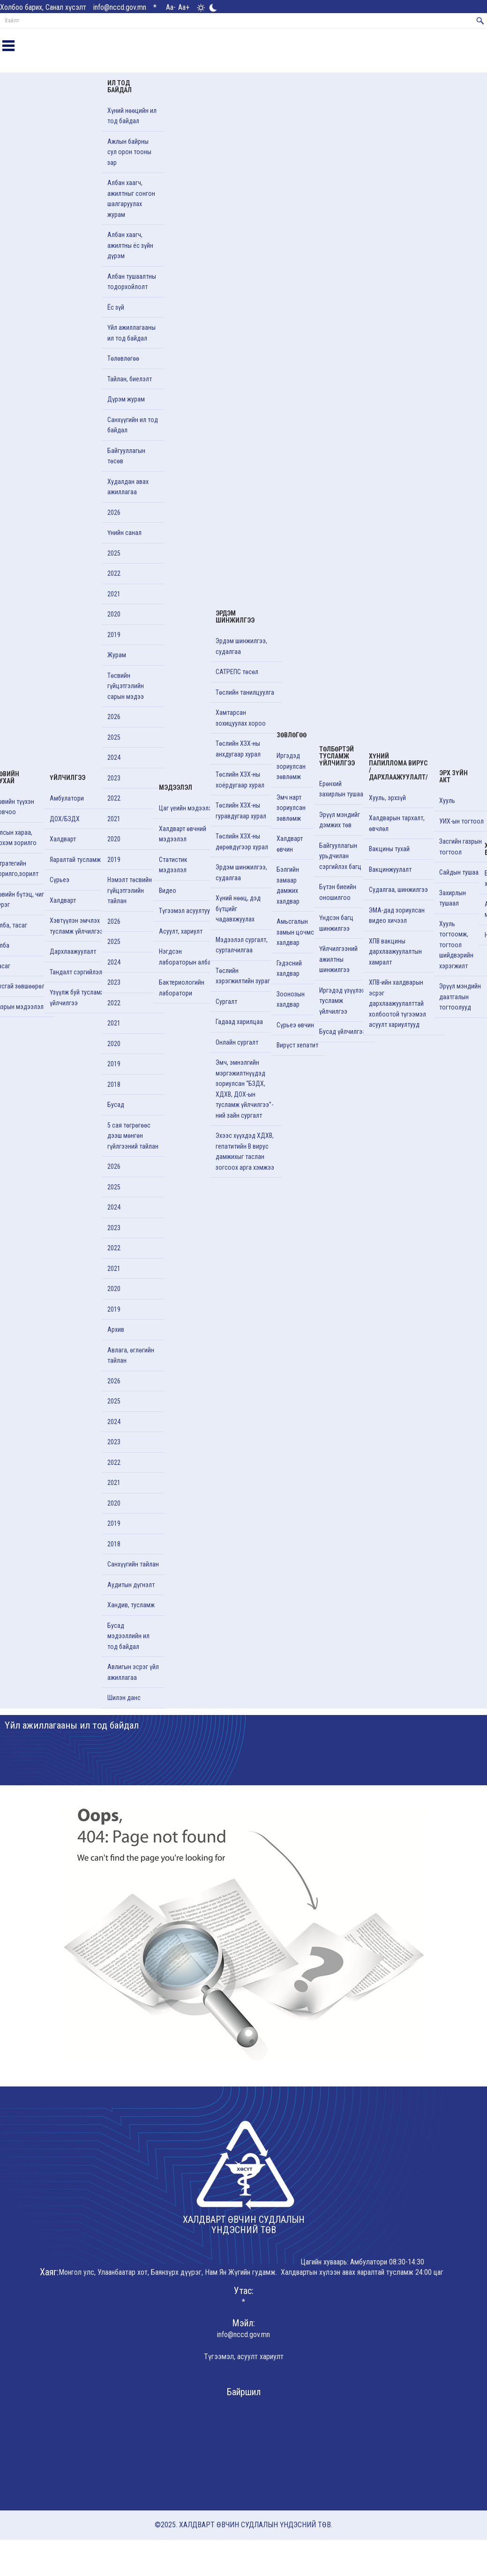 This screenshot has width=487, height=2576. I want to click on 2020, so click(113, 614).